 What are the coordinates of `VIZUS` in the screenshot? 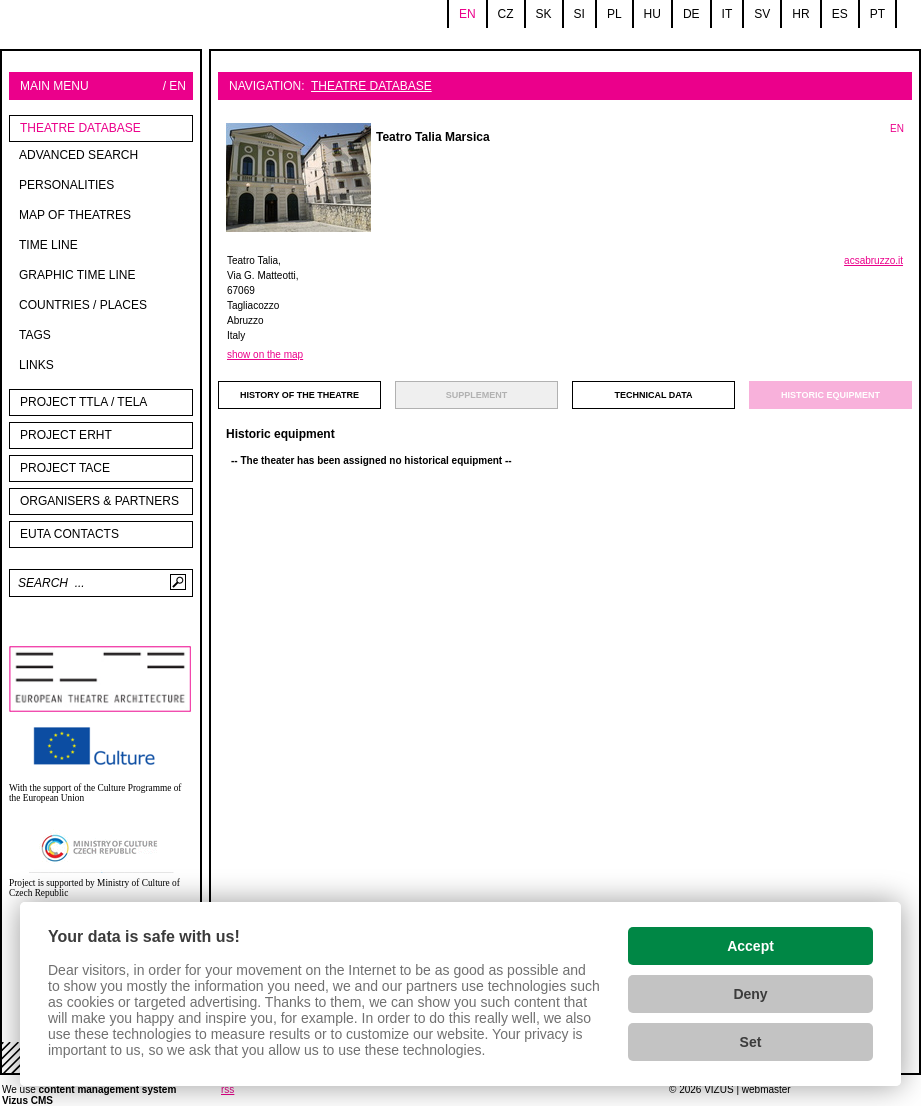 It's located at (718, 1089).